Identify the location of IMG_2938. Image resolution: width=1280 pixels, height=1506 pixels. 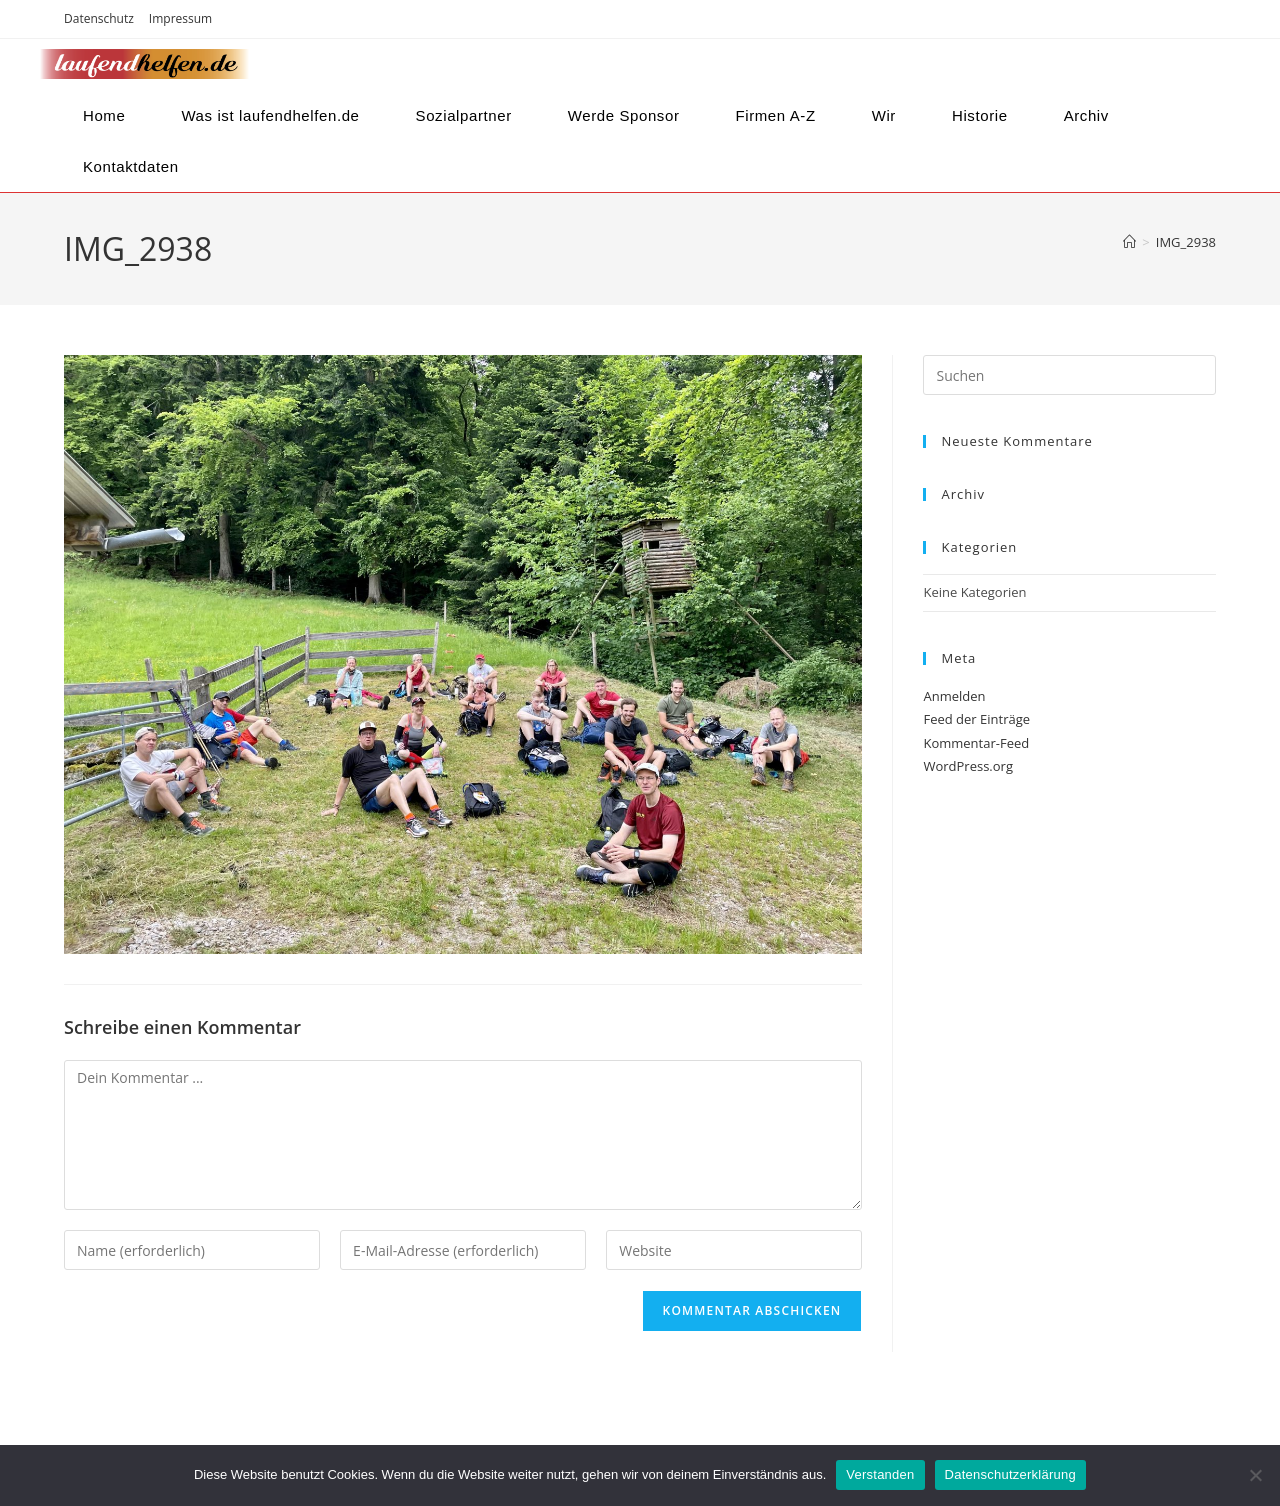
(1186, 242).